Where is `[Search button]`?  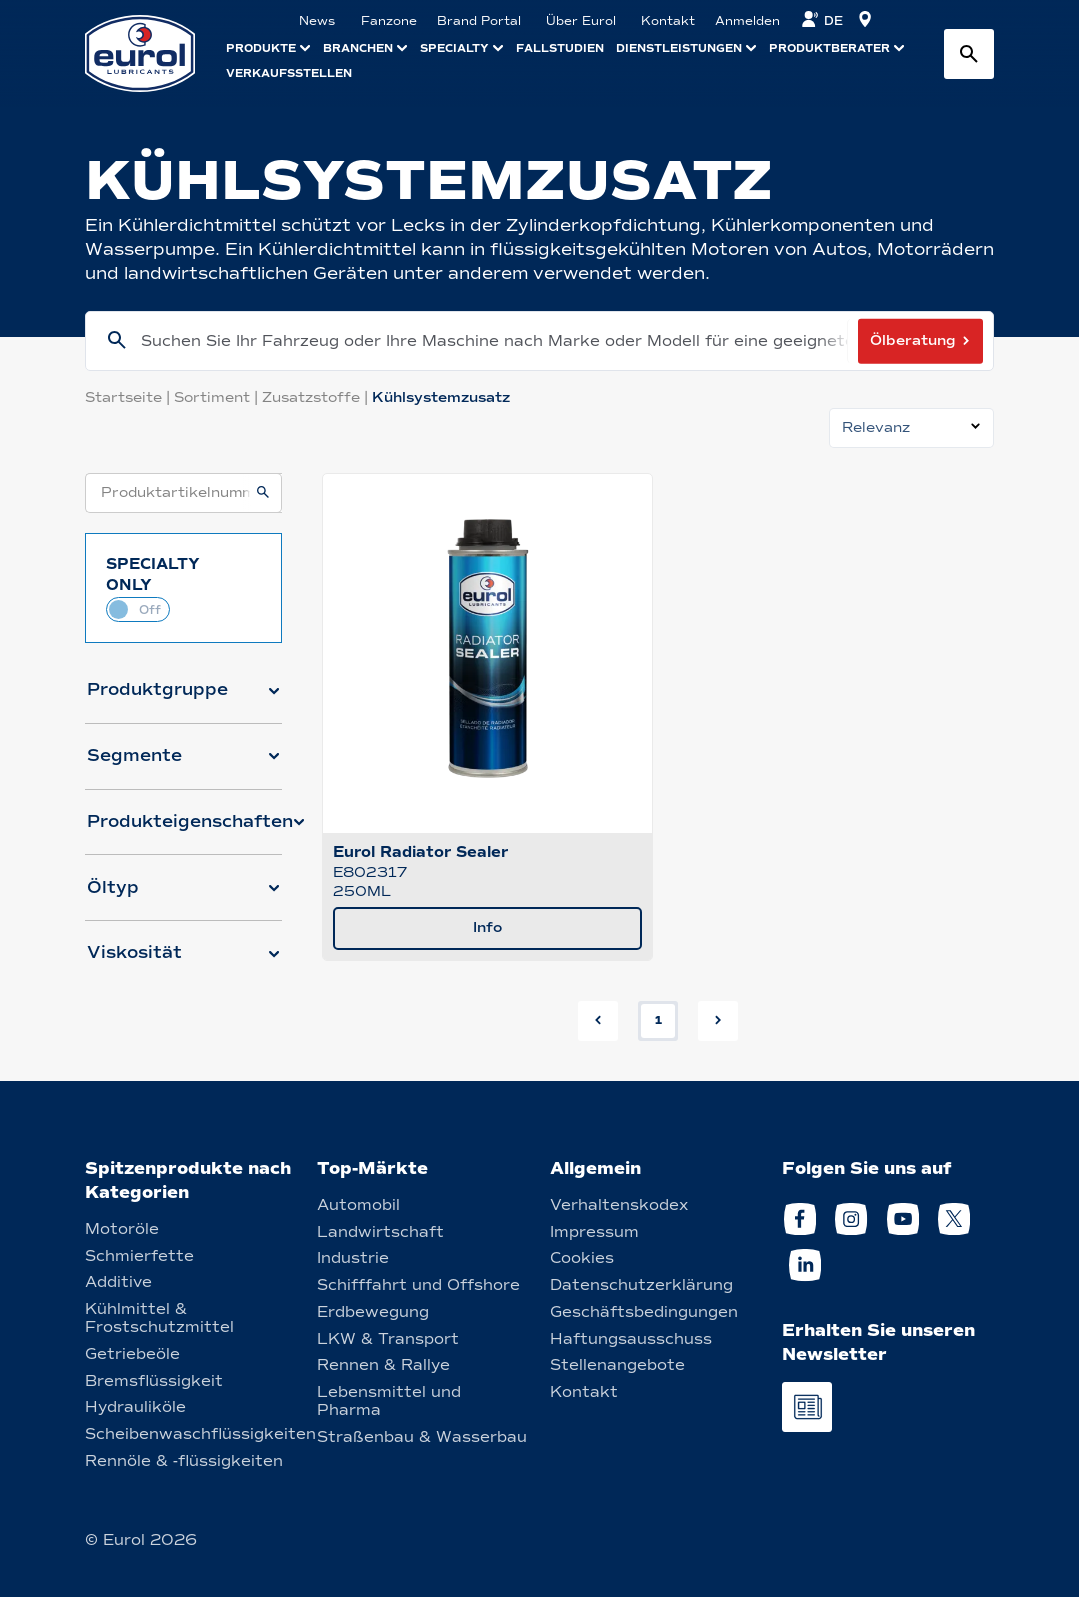
[Search button] is located at coordinates (969, 54).